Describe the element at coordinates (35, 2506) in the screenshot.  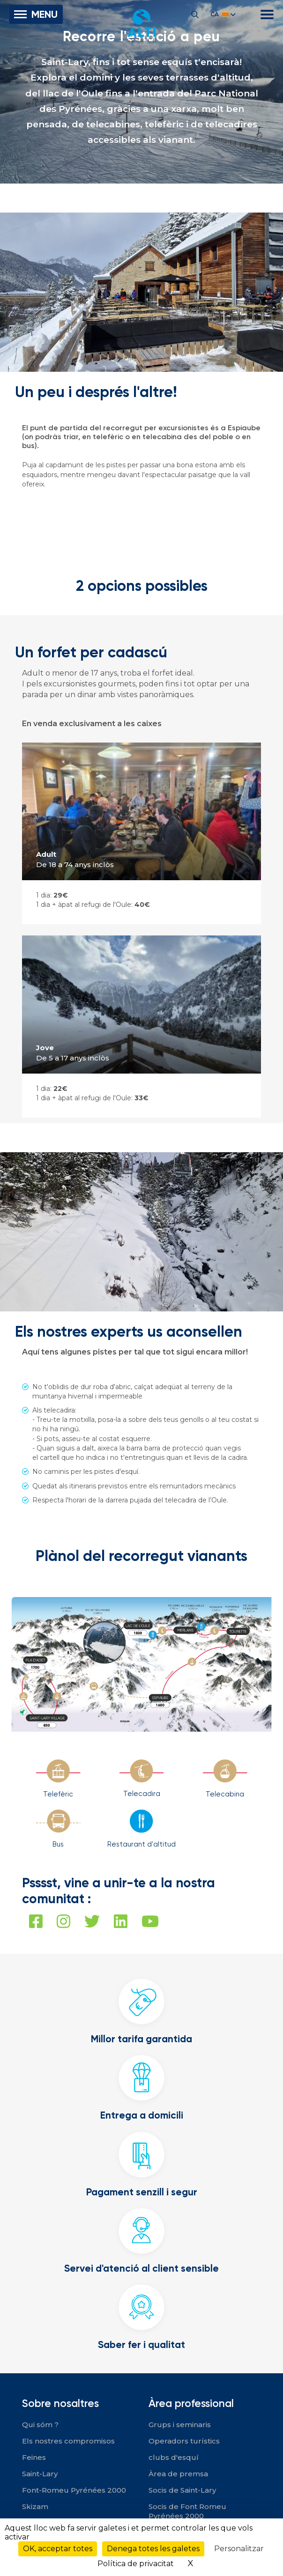
I see `Skizam` at that location.